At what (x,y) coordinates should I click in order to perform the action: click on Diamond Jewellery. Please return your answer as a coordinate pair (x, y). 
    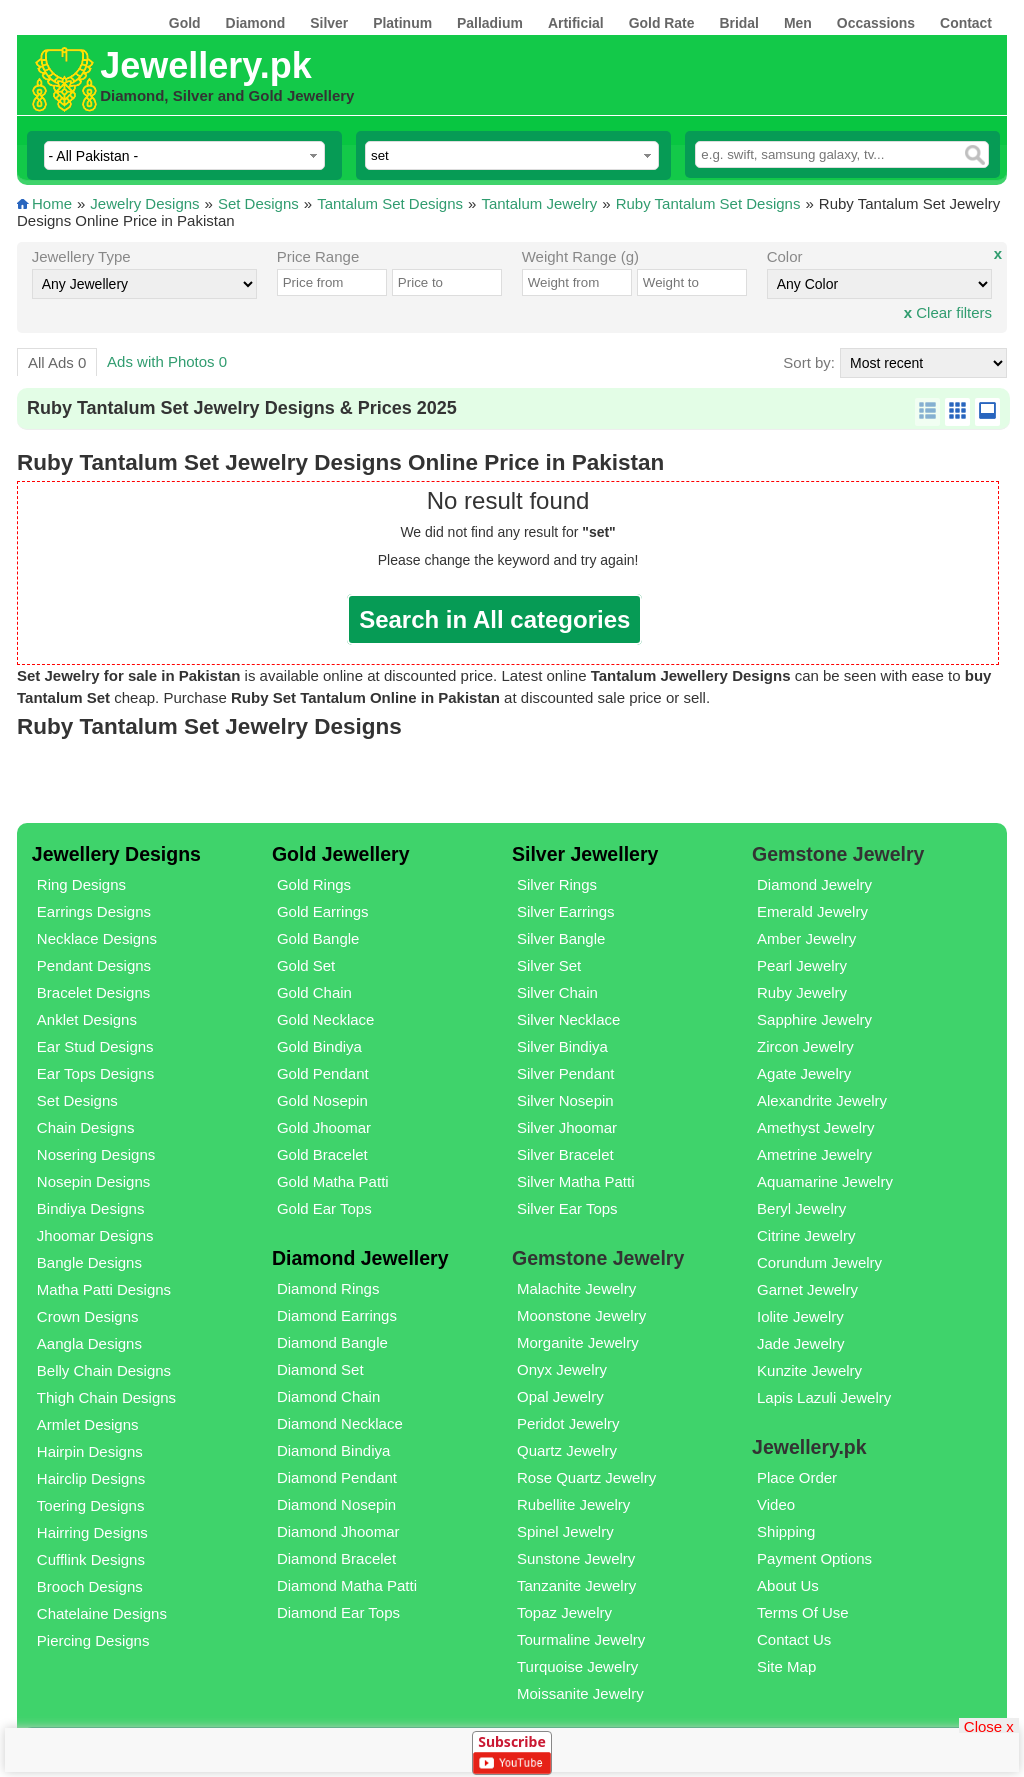
    Looking at the image, I should click on (360, 1258).